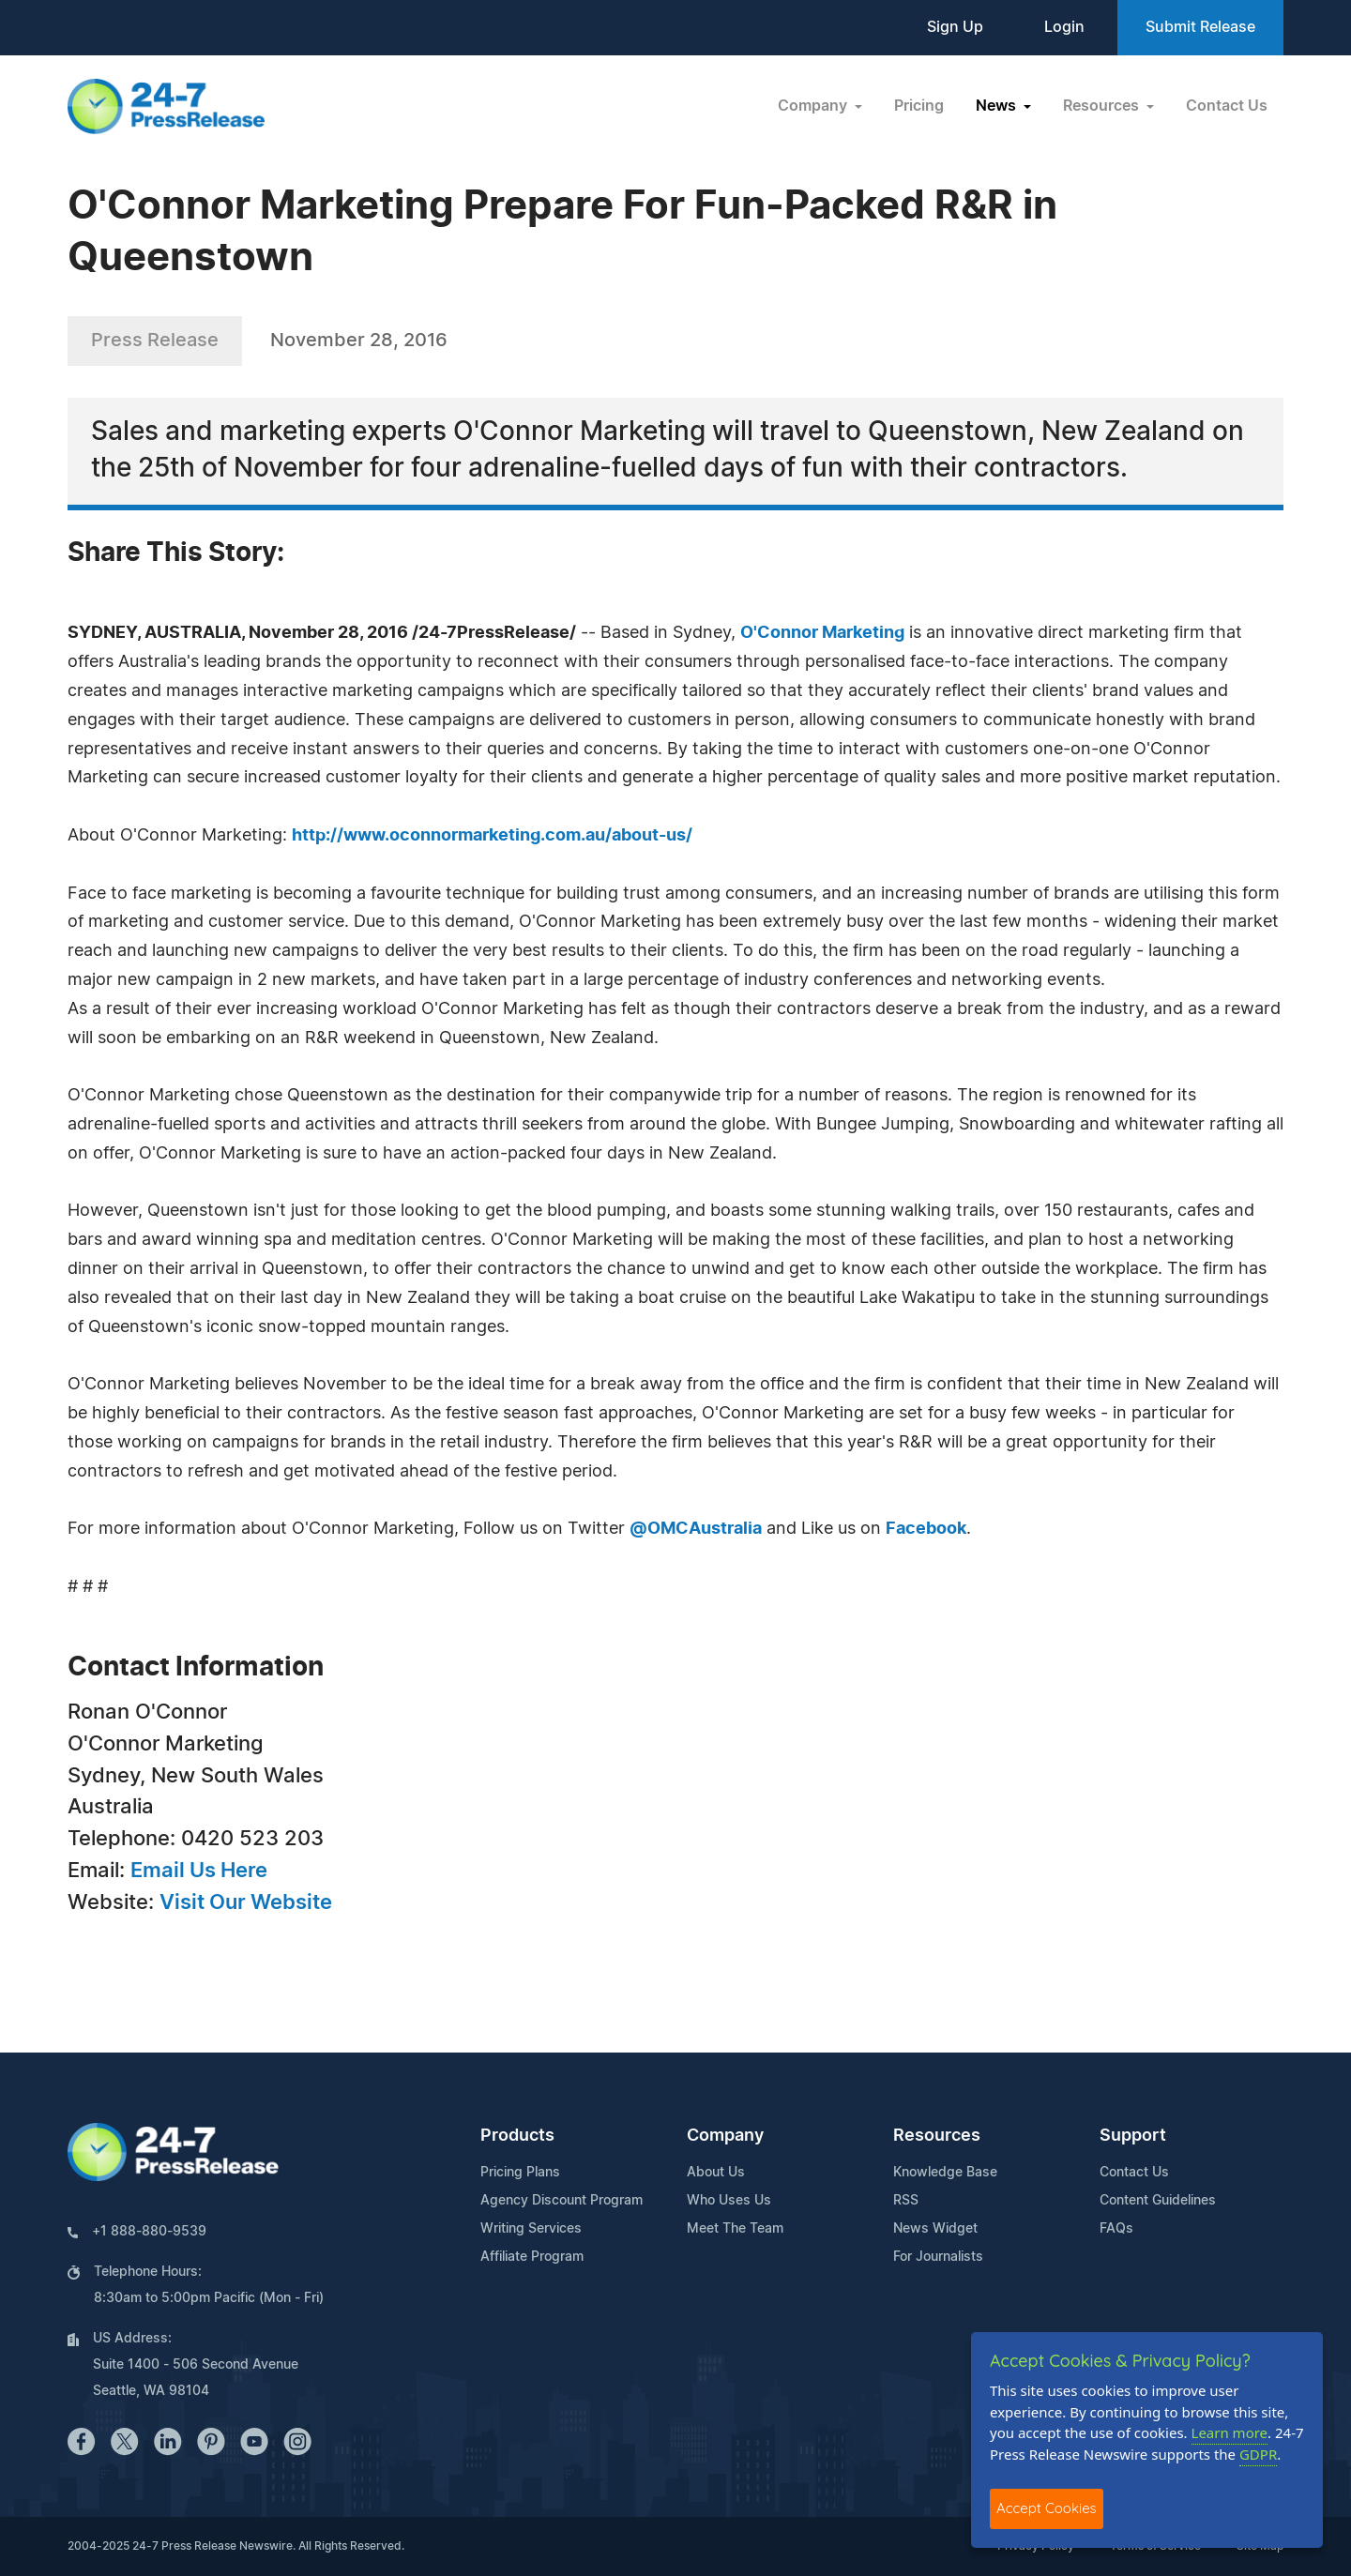 The width and height of the screenshot is (1351, 2576). Describe the element at coordinates (725, 2136) in the screenshot. I see `Company` at that location.